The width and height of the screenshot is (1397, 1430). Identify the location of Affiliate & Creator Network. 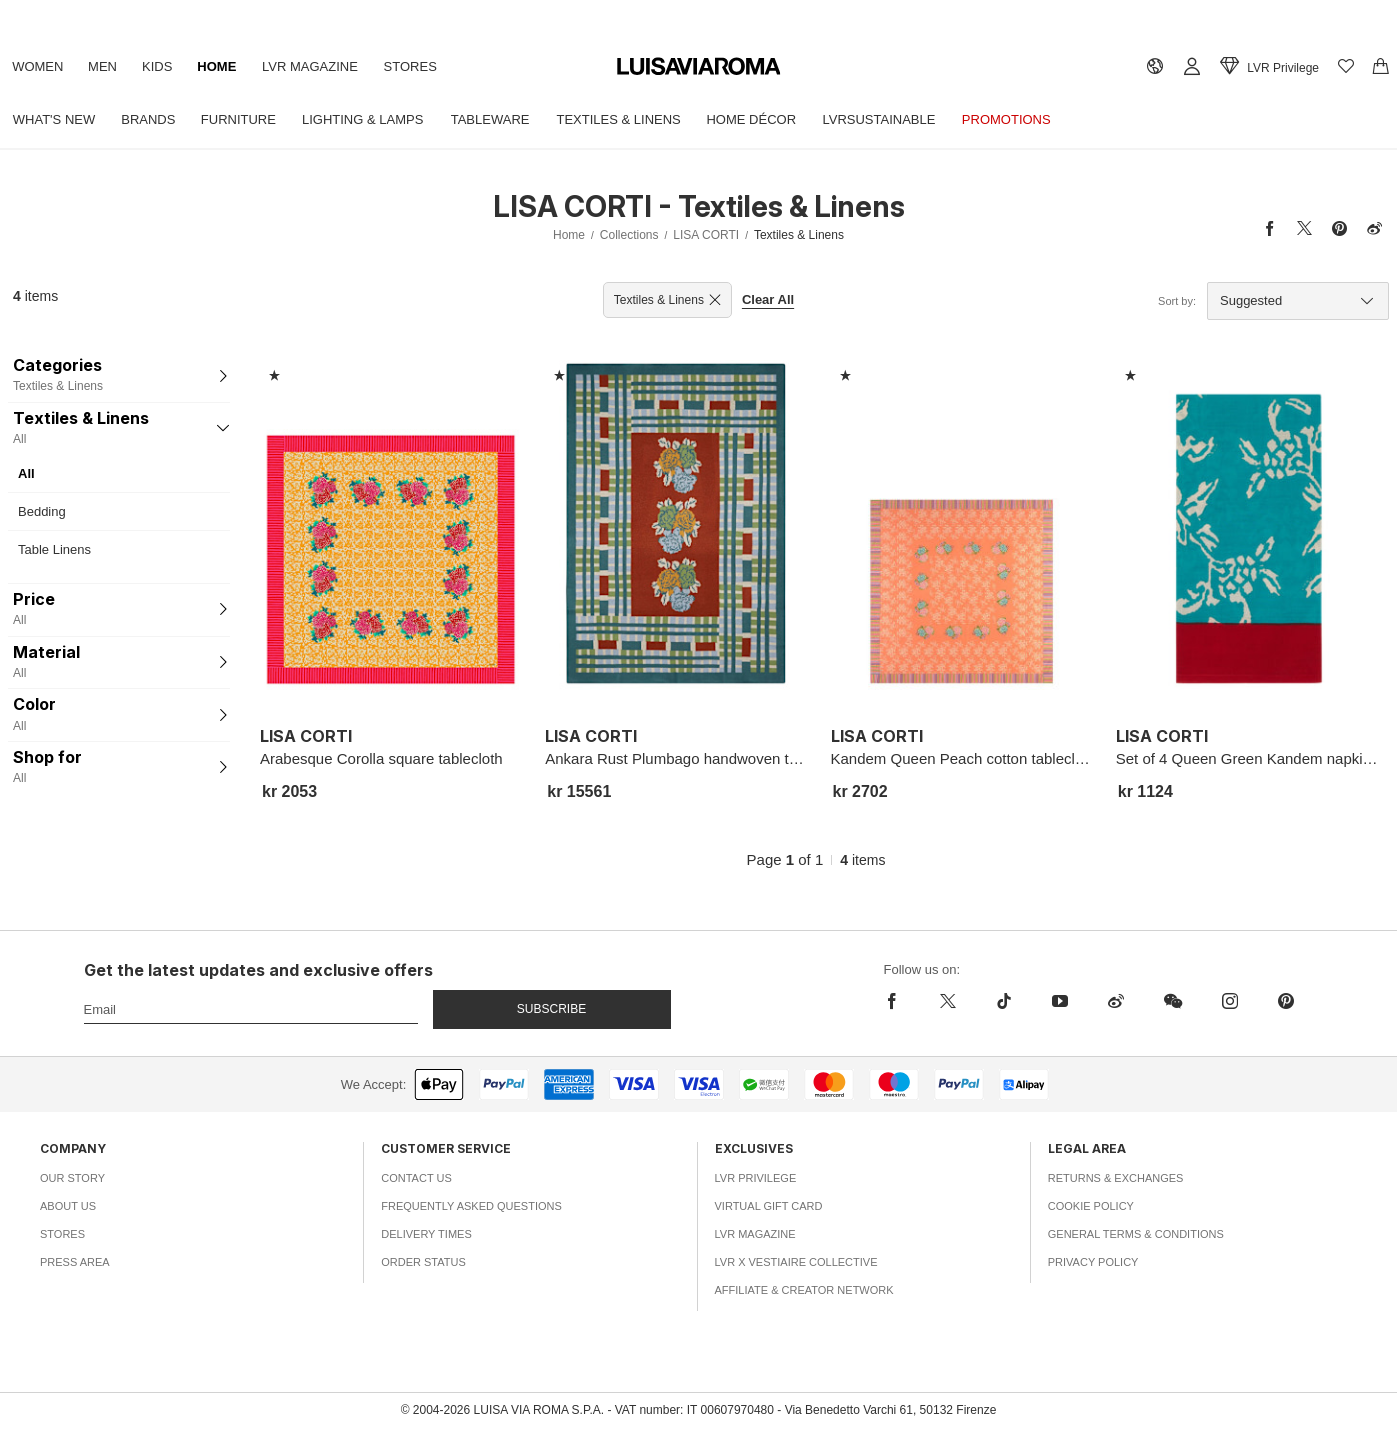
(804, 1290).